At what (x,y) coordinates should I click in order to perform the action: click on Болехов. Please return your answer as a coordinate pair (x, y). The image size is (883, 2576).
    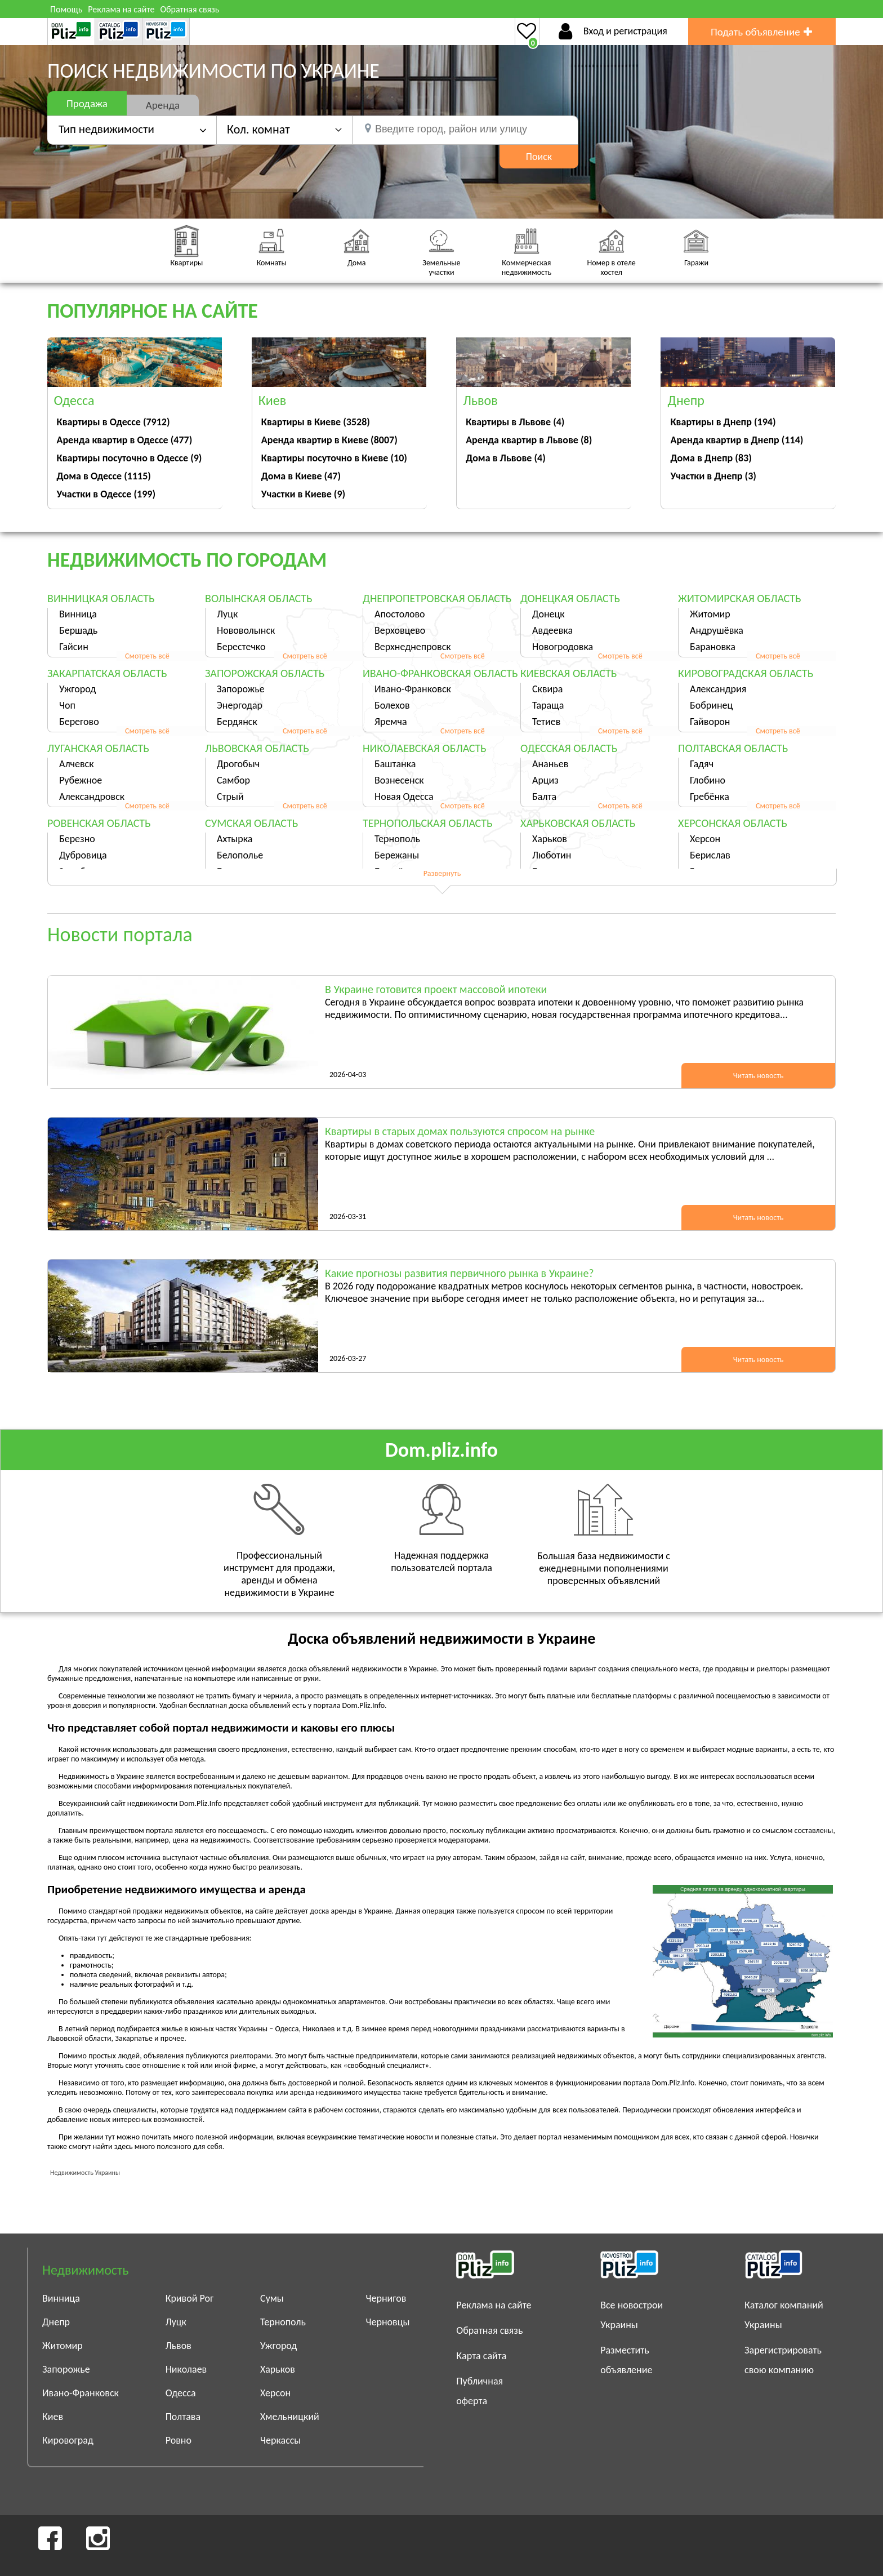
    Looking at the image, I should click on (392, 705).